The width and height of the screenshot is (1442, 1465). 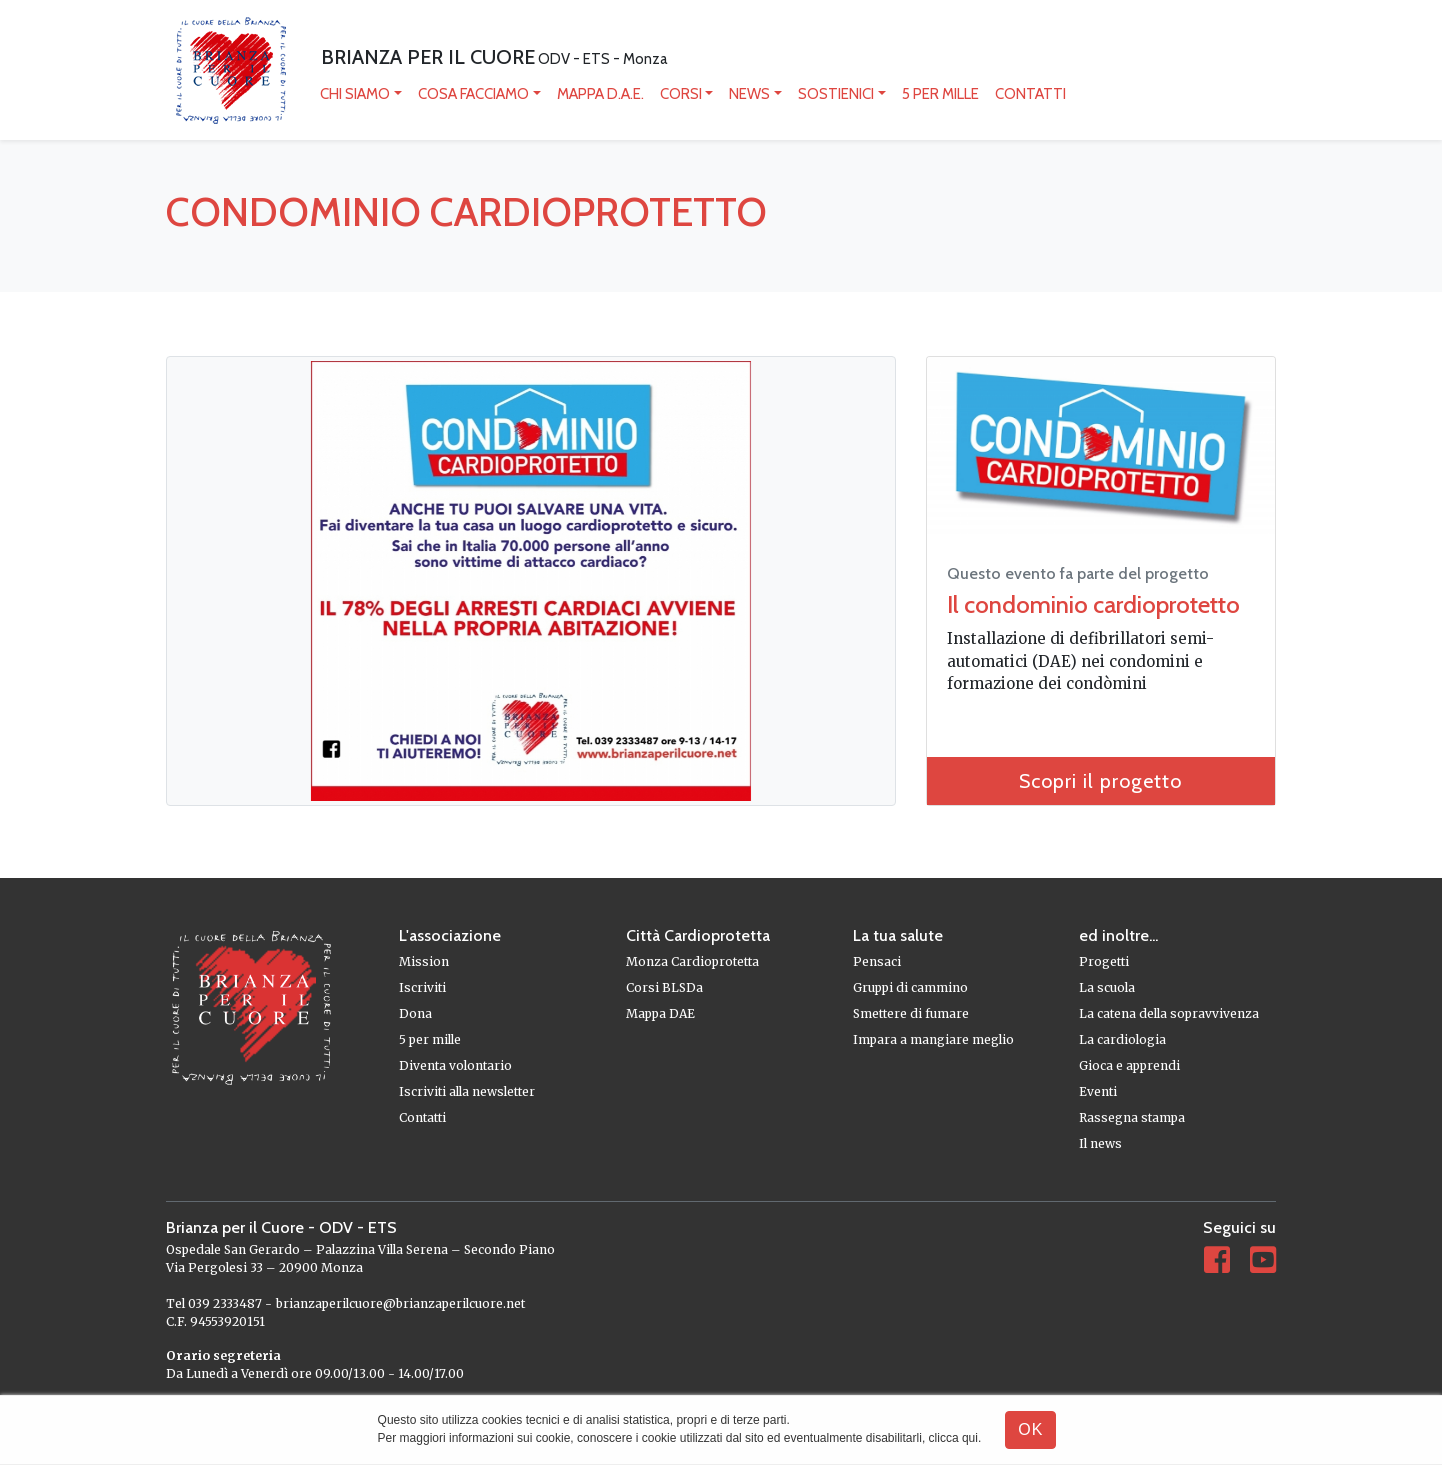 What do you see at coordinates (455, 1065) in the screenshot?
I see `Diventa volontario` at bounding box center [455, 1065].